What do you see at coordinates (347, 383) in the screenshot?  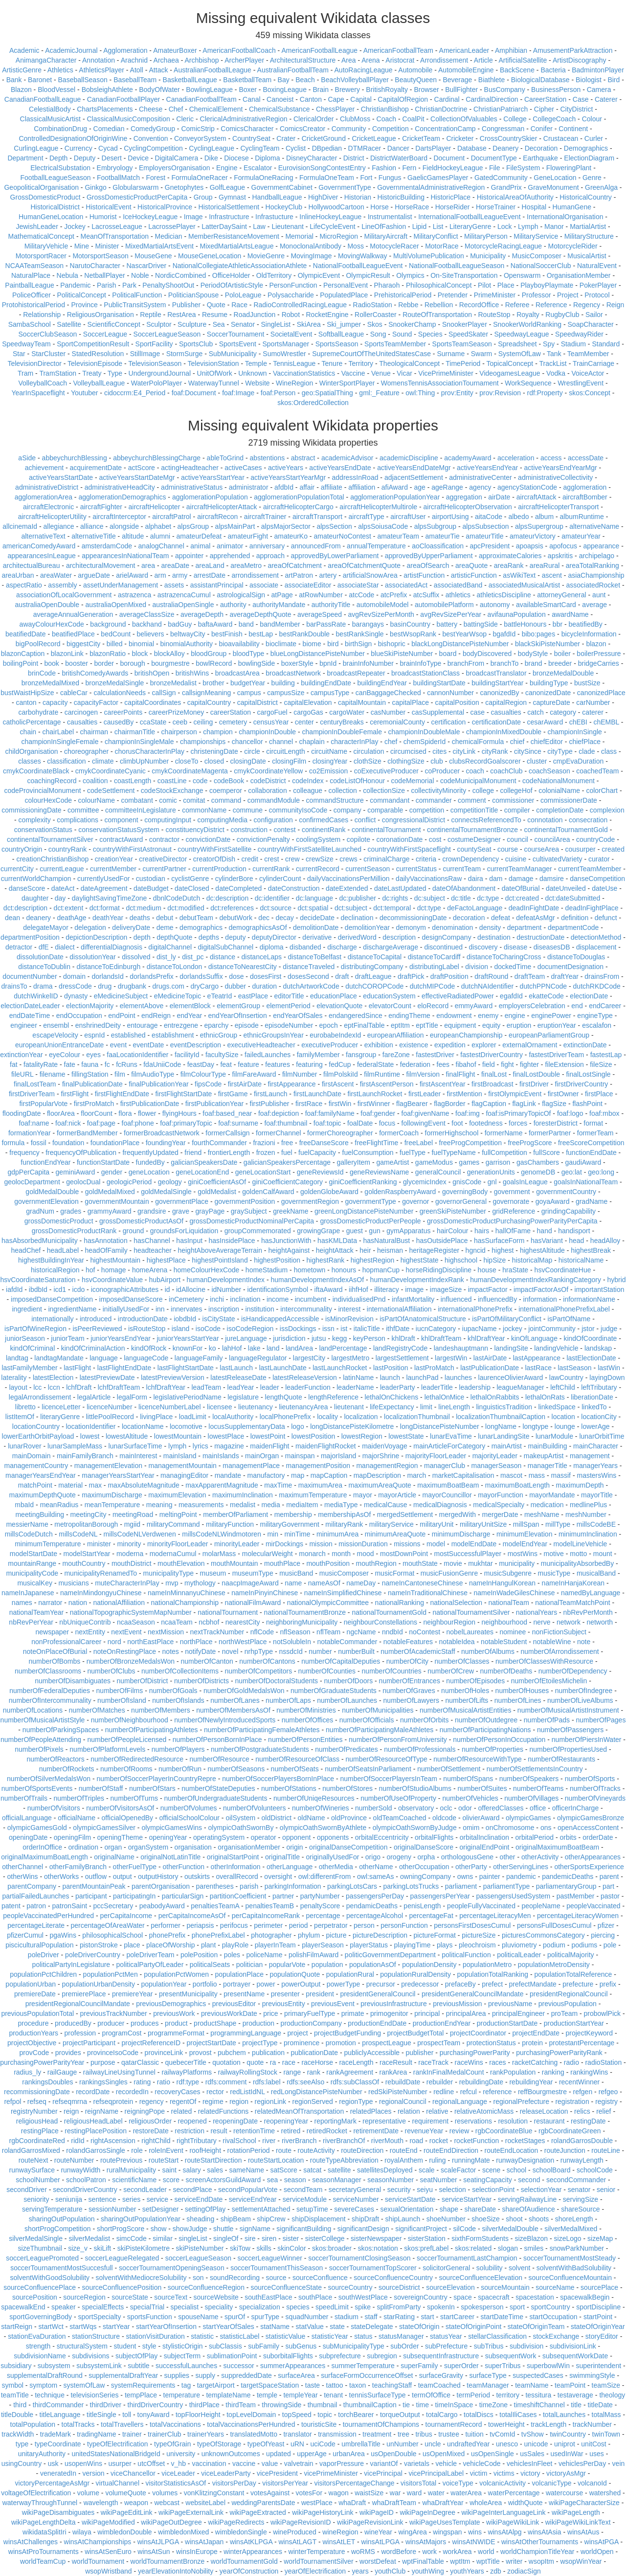 I see `WinterSportPlayer` at bounding box center [347, 383].